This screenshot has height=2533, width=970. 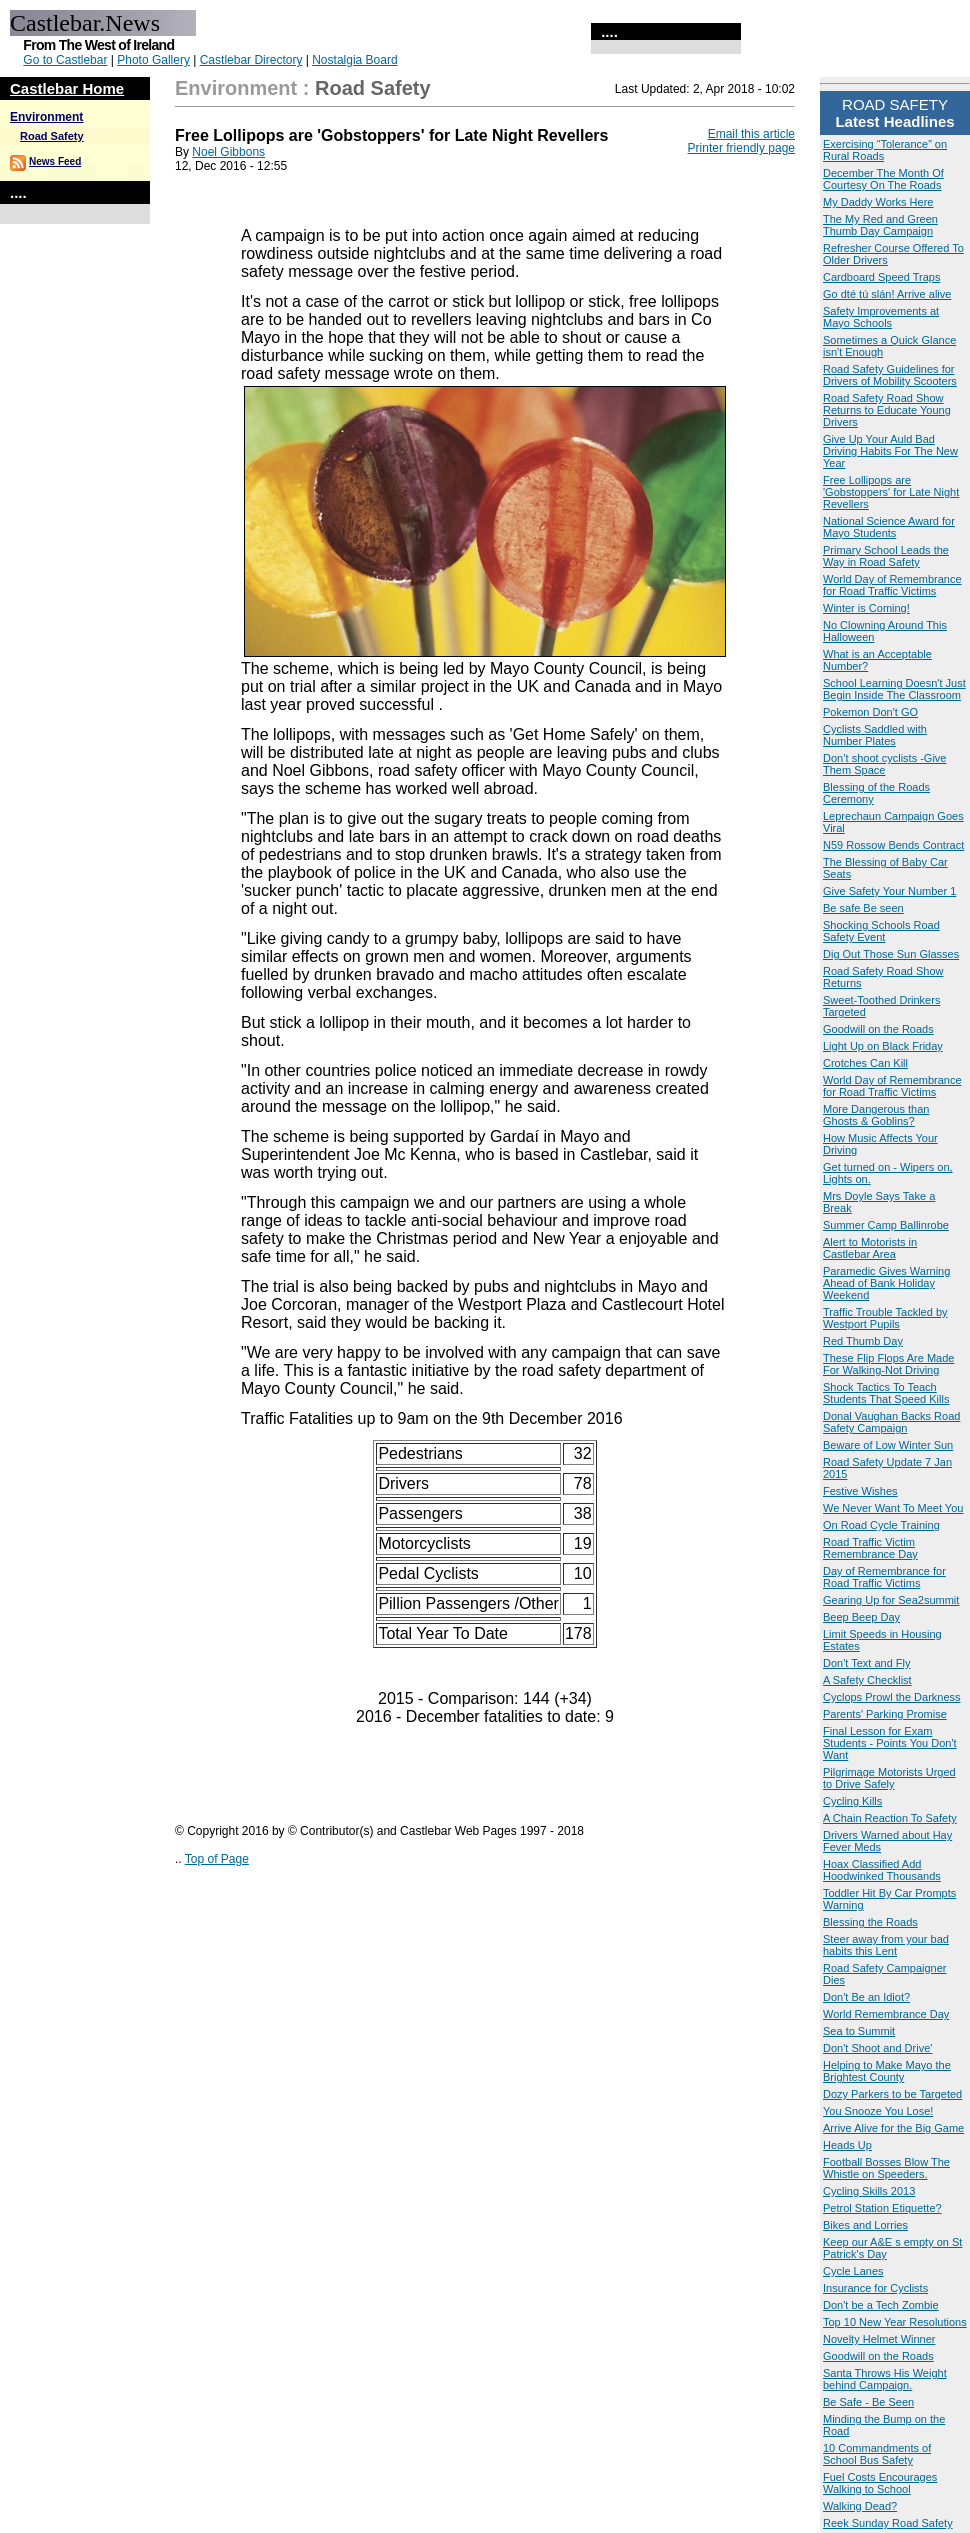 What do you see at coordinates (875, 2288) in the screenshot?
I see `Insurance for Cyclists` at bounding box center [875, 2288].